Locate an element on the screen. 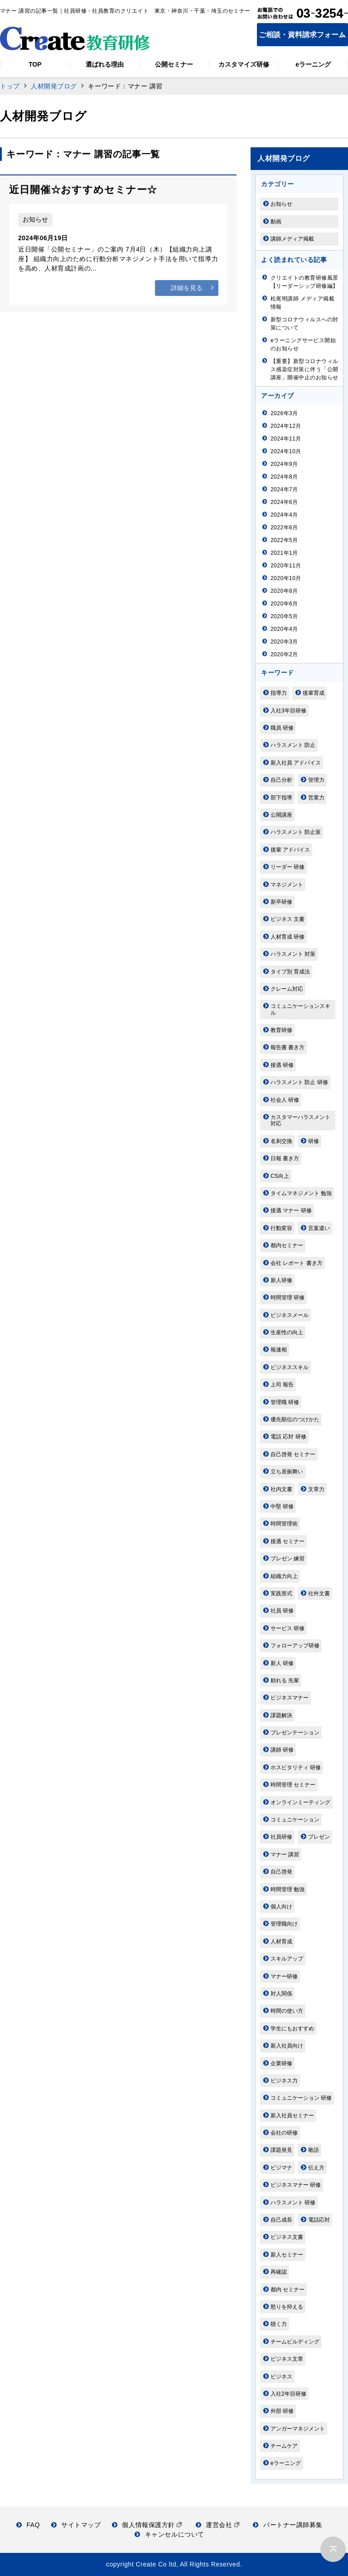 The width and height of the screenshot is (348, 2576). 人材開発ブログ is located at coordinates (54, 86).